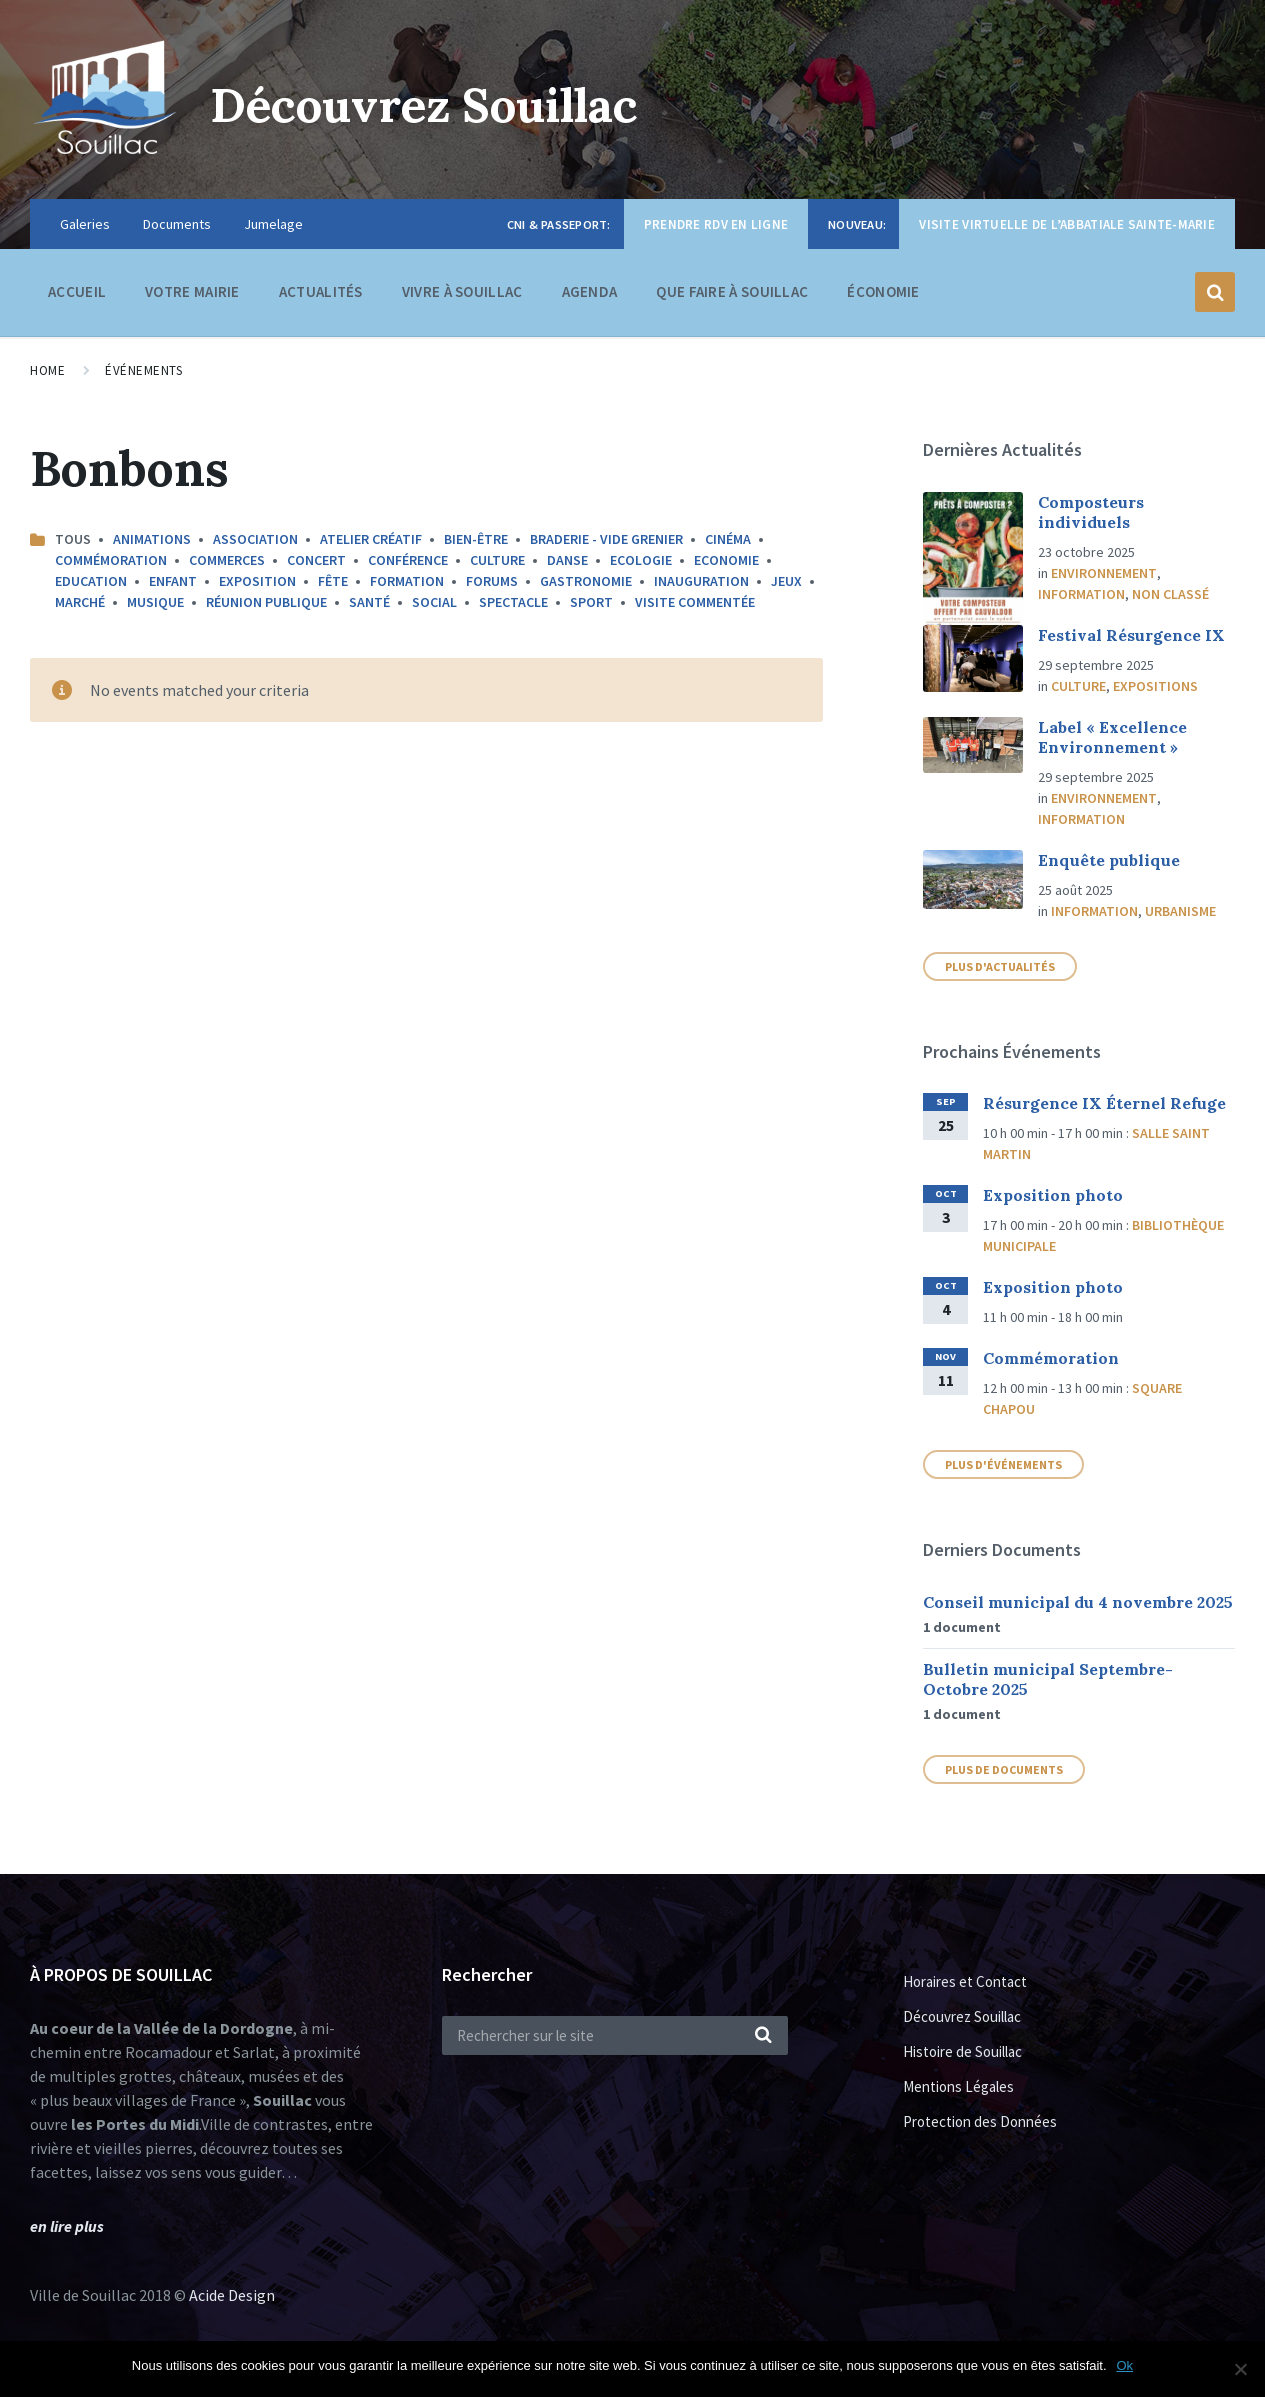  I want to click on Enquête publique, so click(1109, 860).